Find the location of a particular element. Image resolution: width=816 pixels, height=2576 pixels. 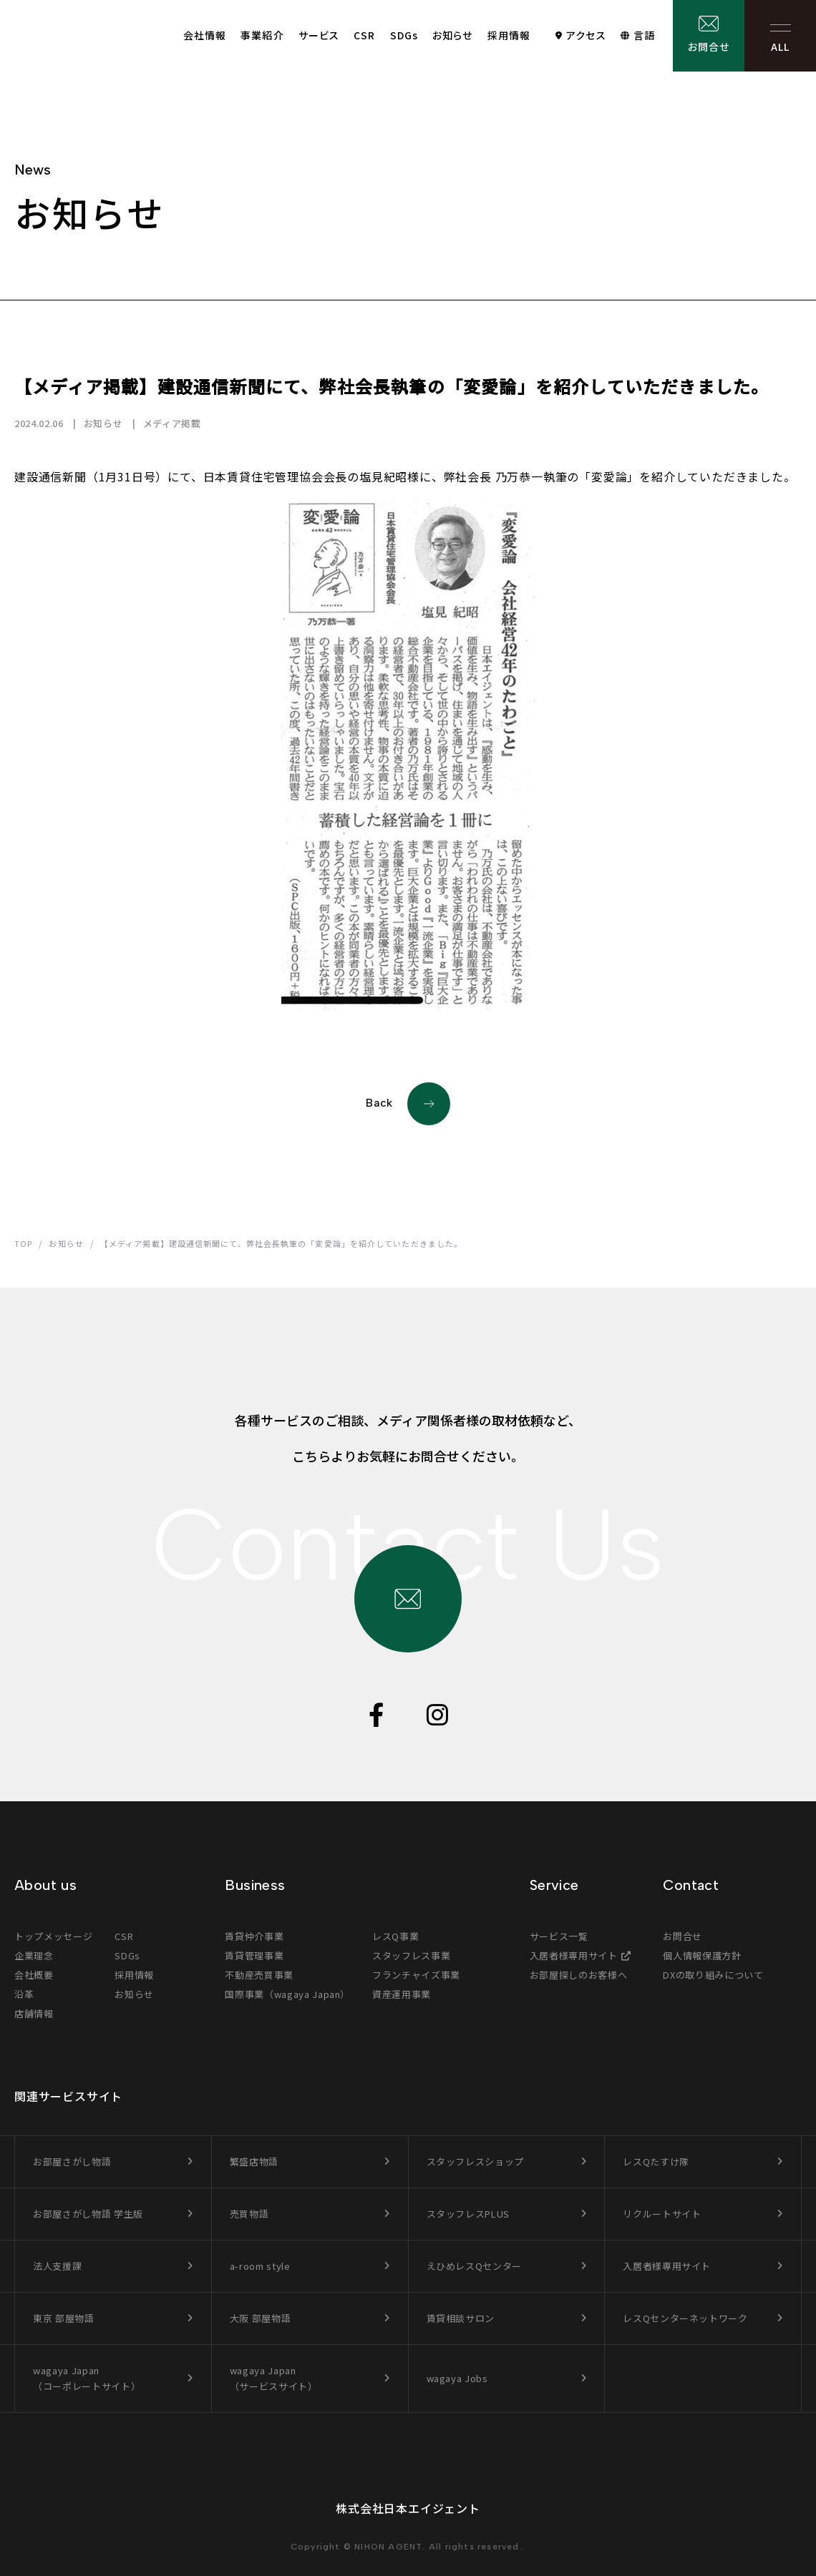

フランチャイズ事業 is located at coordinates (416, 1975).